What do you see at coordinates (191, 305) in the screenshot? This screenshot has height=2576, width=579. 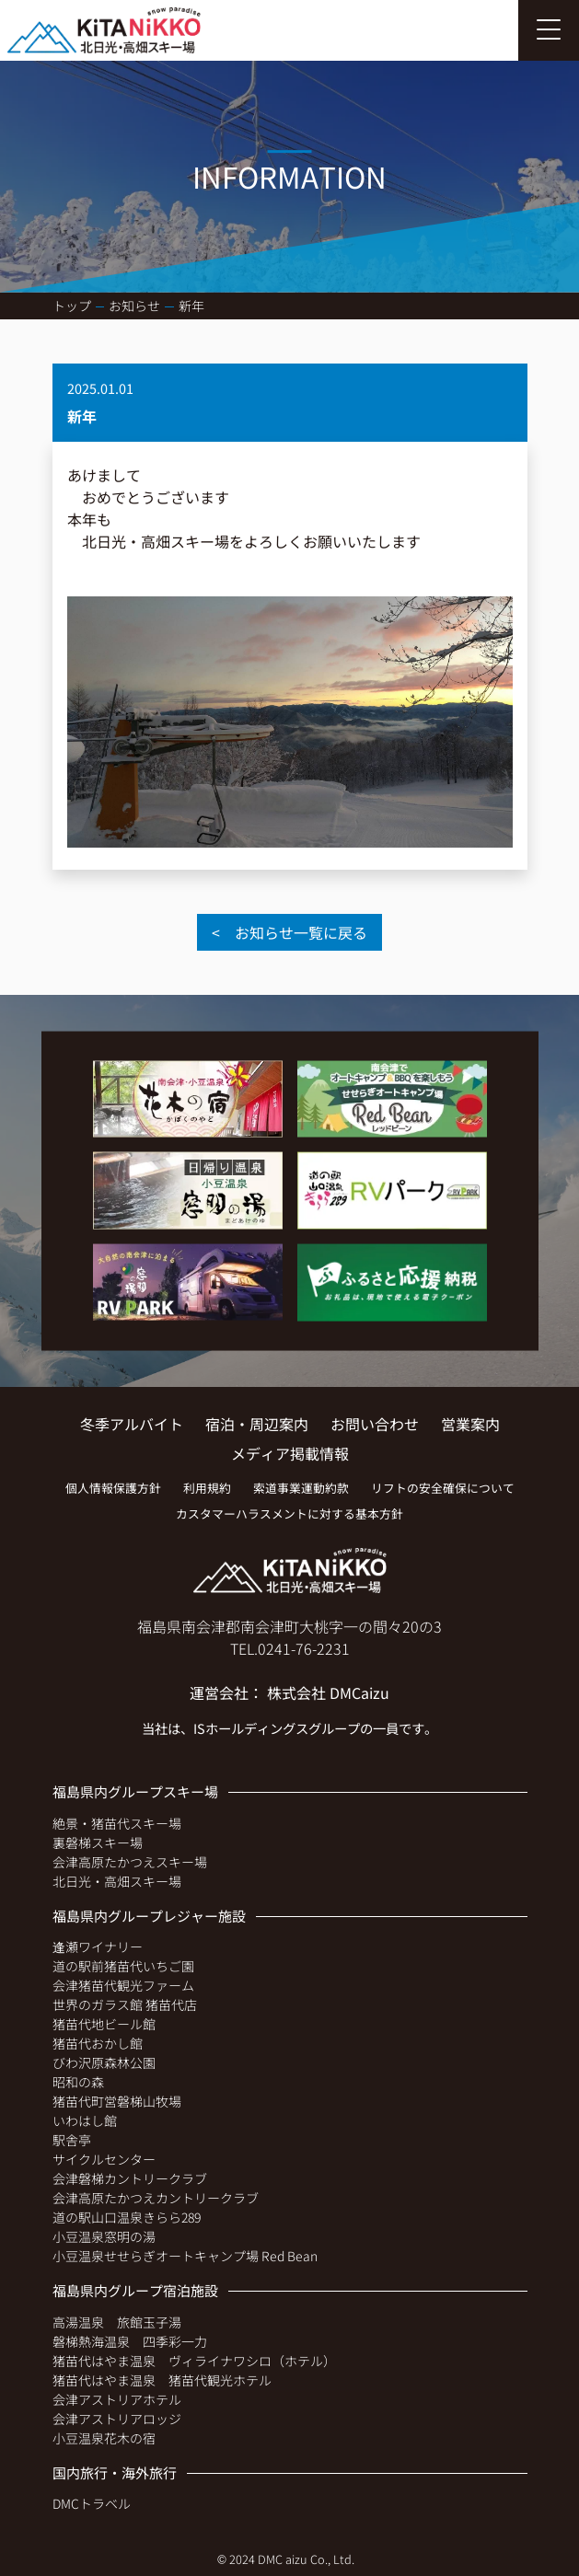 I see `新年` at bounding box center [191, 305].